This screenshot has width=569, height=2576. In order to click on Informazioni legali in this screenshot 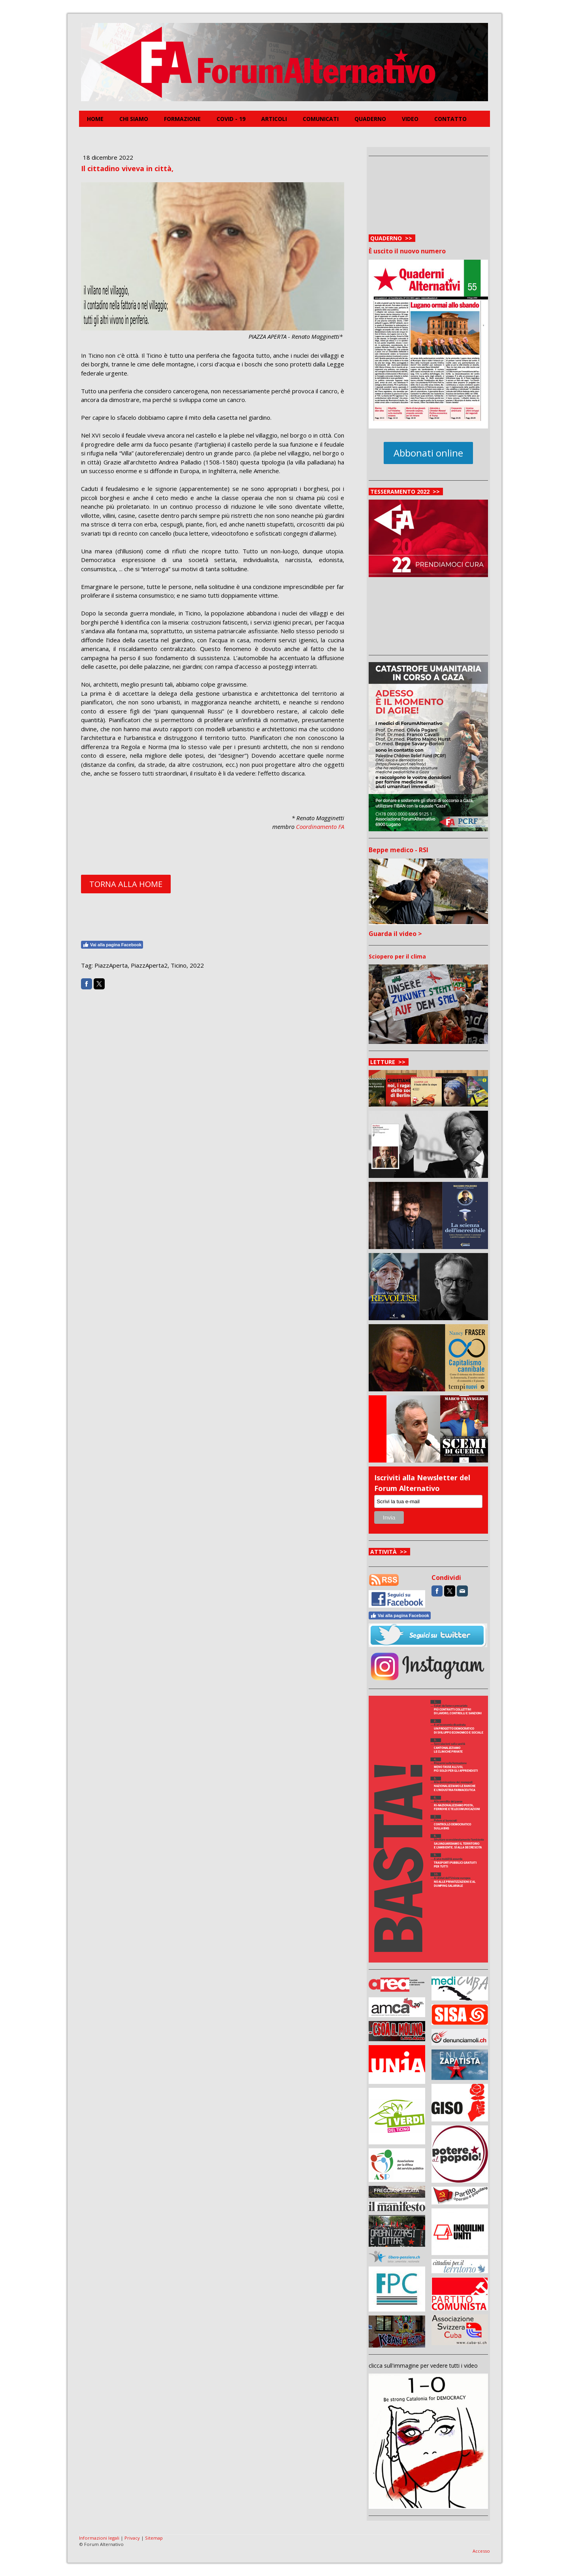, I will do `click(99, 2538)`.